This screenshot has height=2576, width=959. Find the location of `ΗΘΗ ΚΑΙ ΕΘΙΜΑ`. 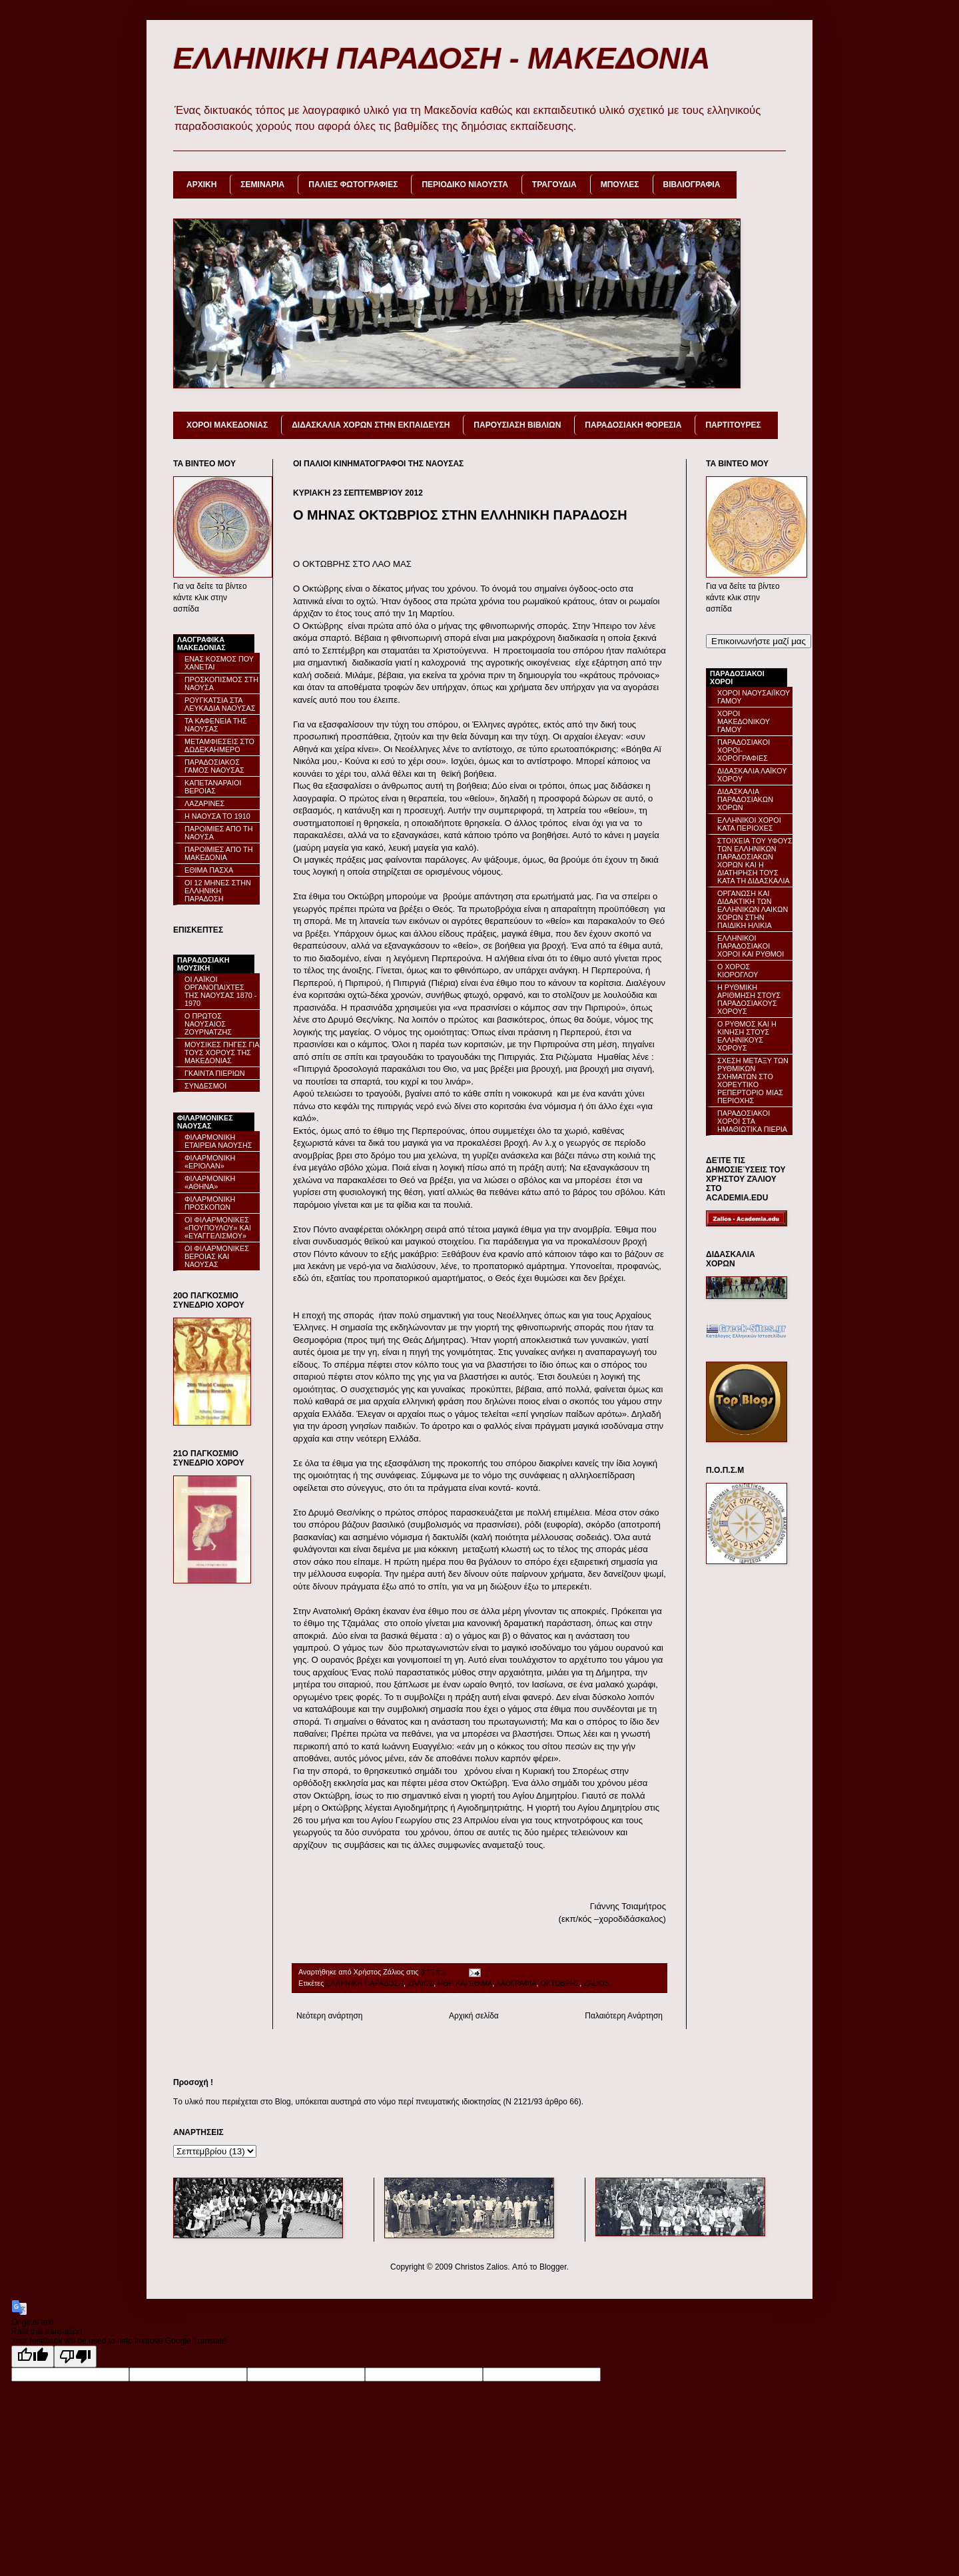

ΗΘΗ ΚΑΙ ΕΘΙΜΑ is located at coordinates (465, 1983).